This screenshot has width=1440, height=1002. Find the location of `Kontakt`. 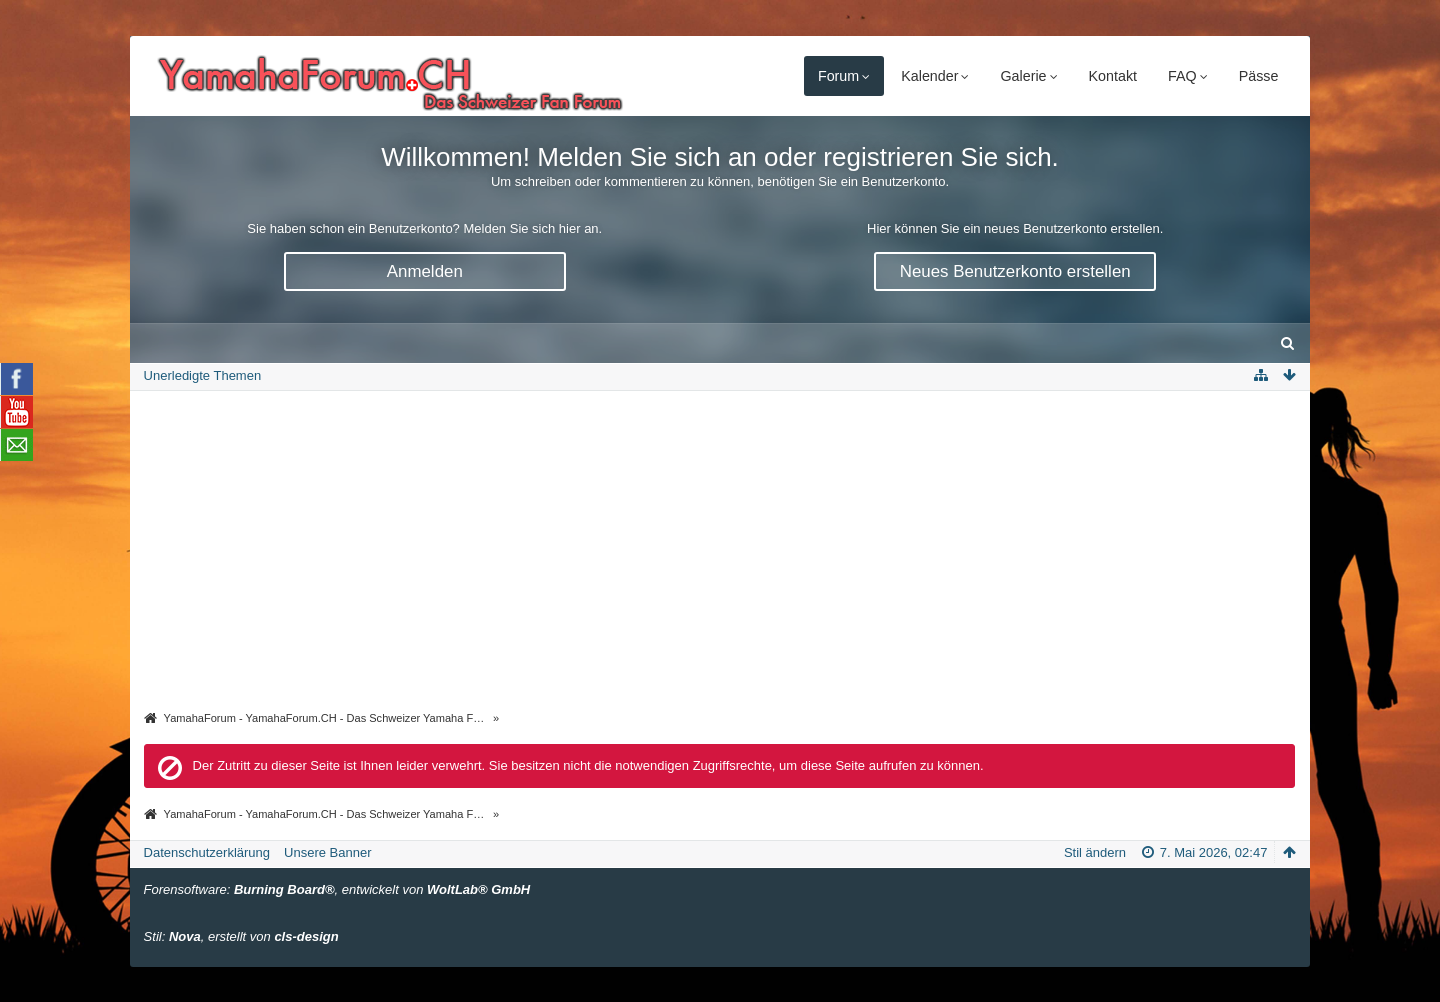

Kontakt is located at coordinates (1113, 76).